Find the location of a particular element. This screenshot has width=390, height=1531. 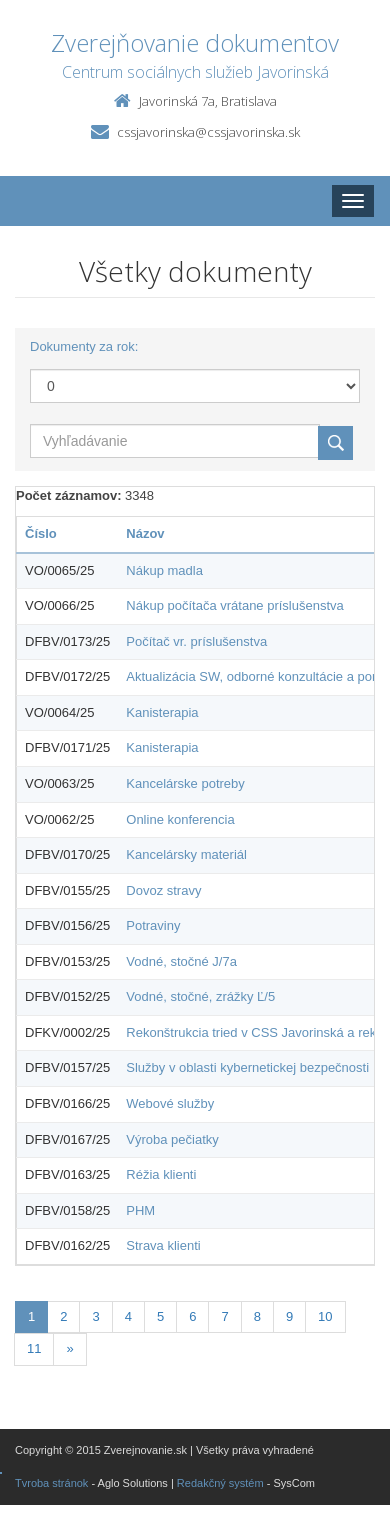

Réžia klienti is located at coordinates (161, 1174).